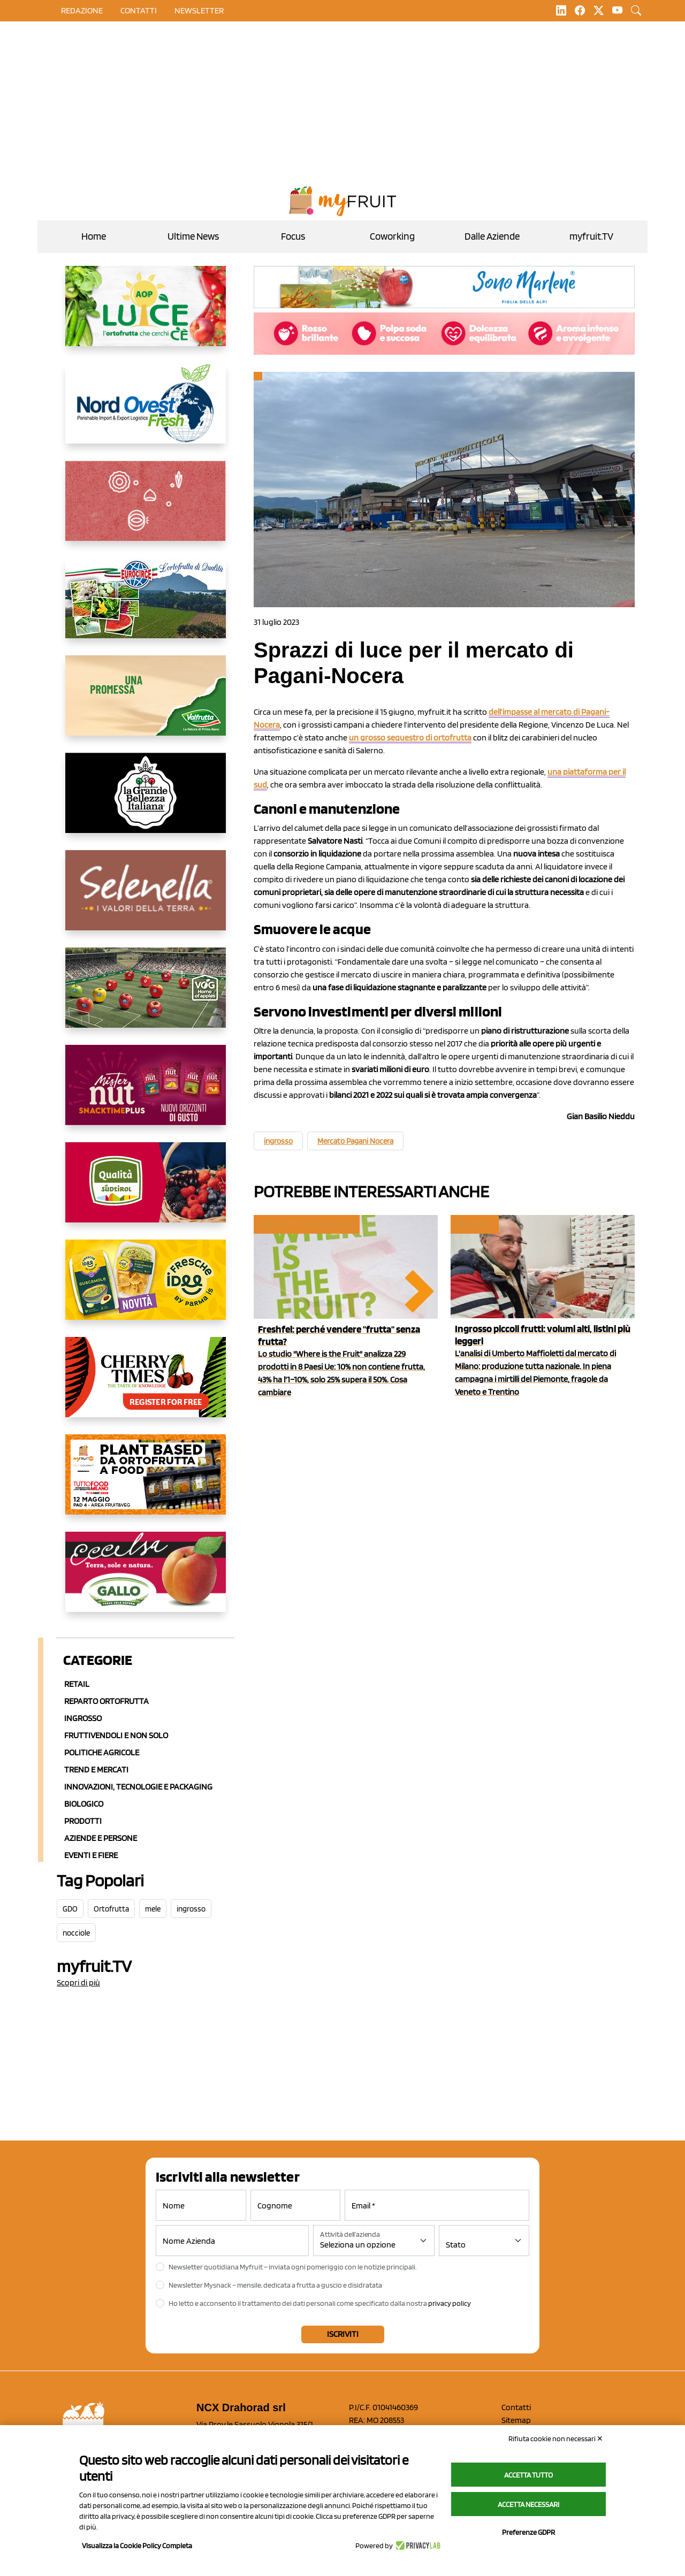 This screenshot has width=685, height=2576. What do you see at coordinates (293, 236) in the screenshot?
I see `Focus` at bounding box center [293, 236].